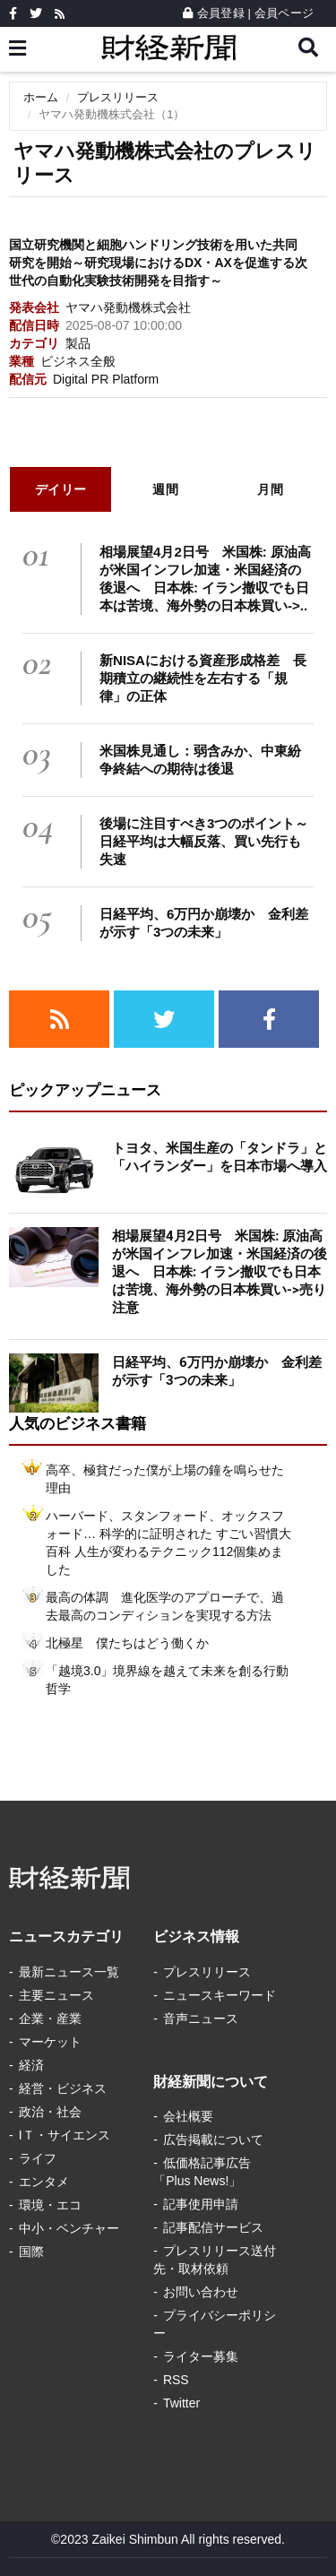  What do you see at coordinates (61, 489) in the screenshot?
I see `デイリー [tab]` at bounding box center [61, 489].